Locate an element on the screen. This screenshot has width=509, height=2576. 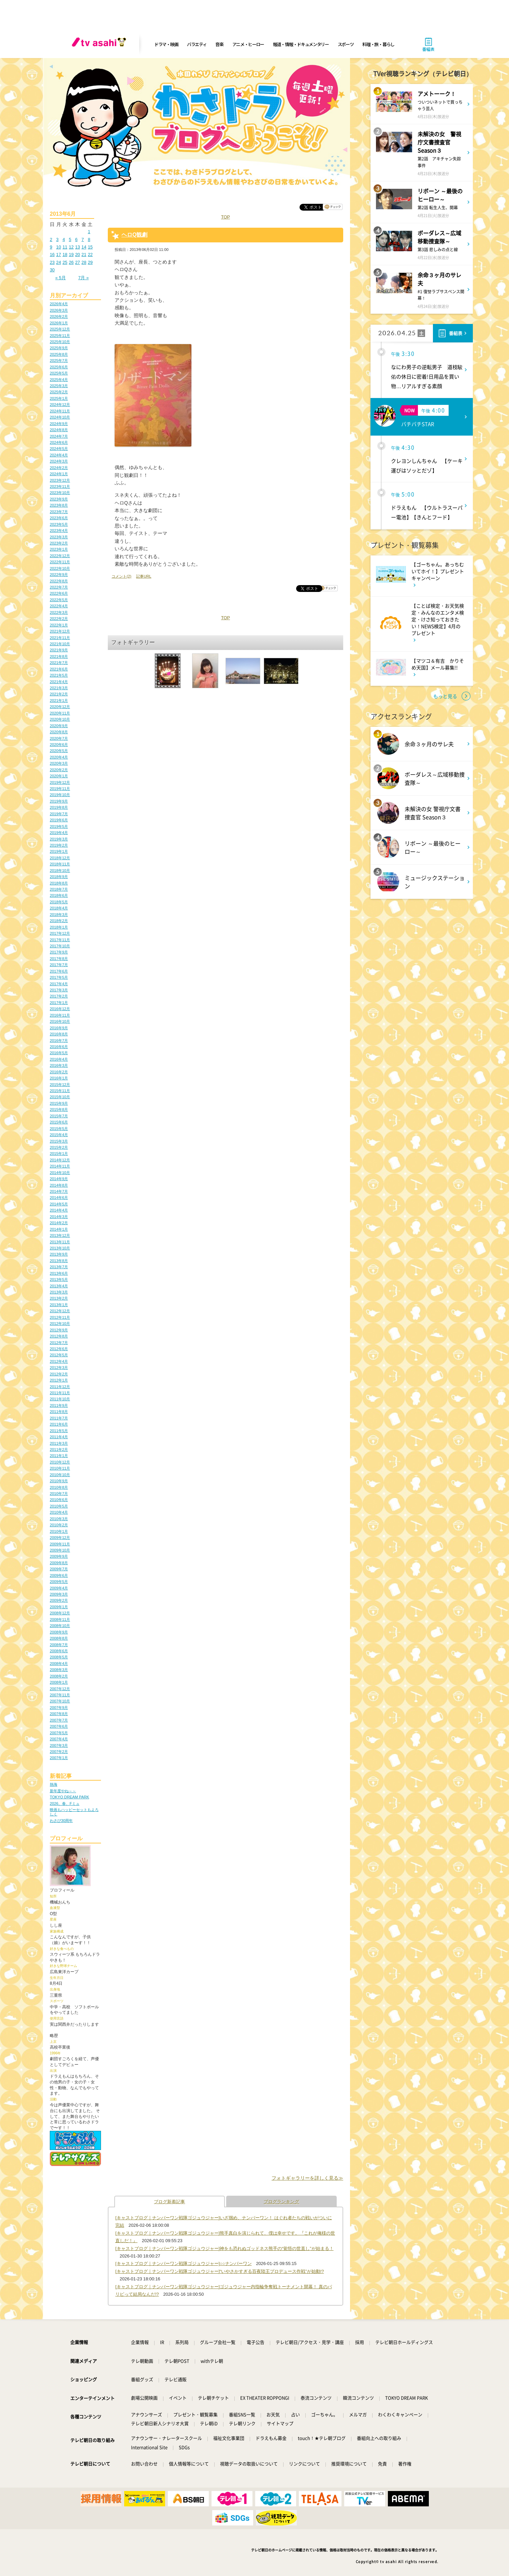
2021年10月 is located at coordinates (60, 644).